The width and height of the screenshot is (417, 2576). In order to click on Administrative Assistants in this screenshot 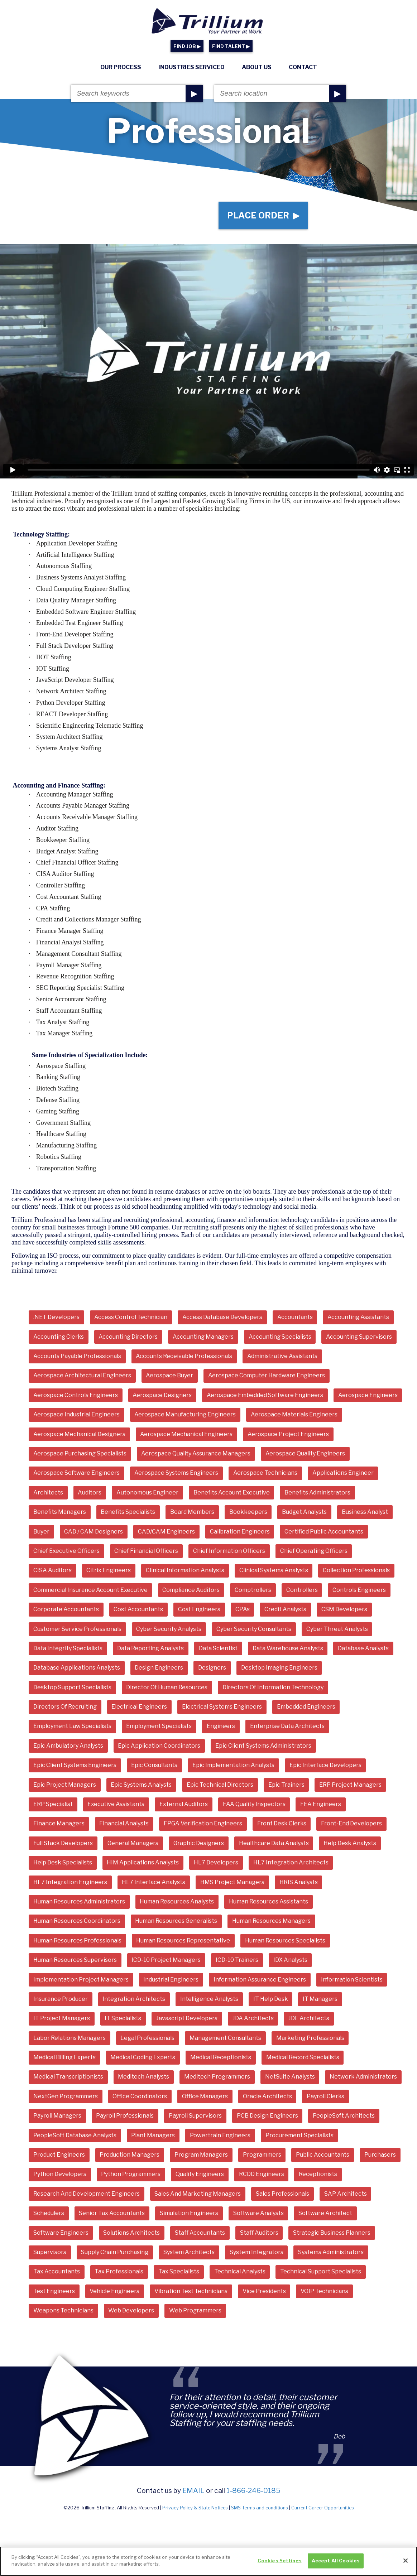, I will do `click(282, 1356)`.